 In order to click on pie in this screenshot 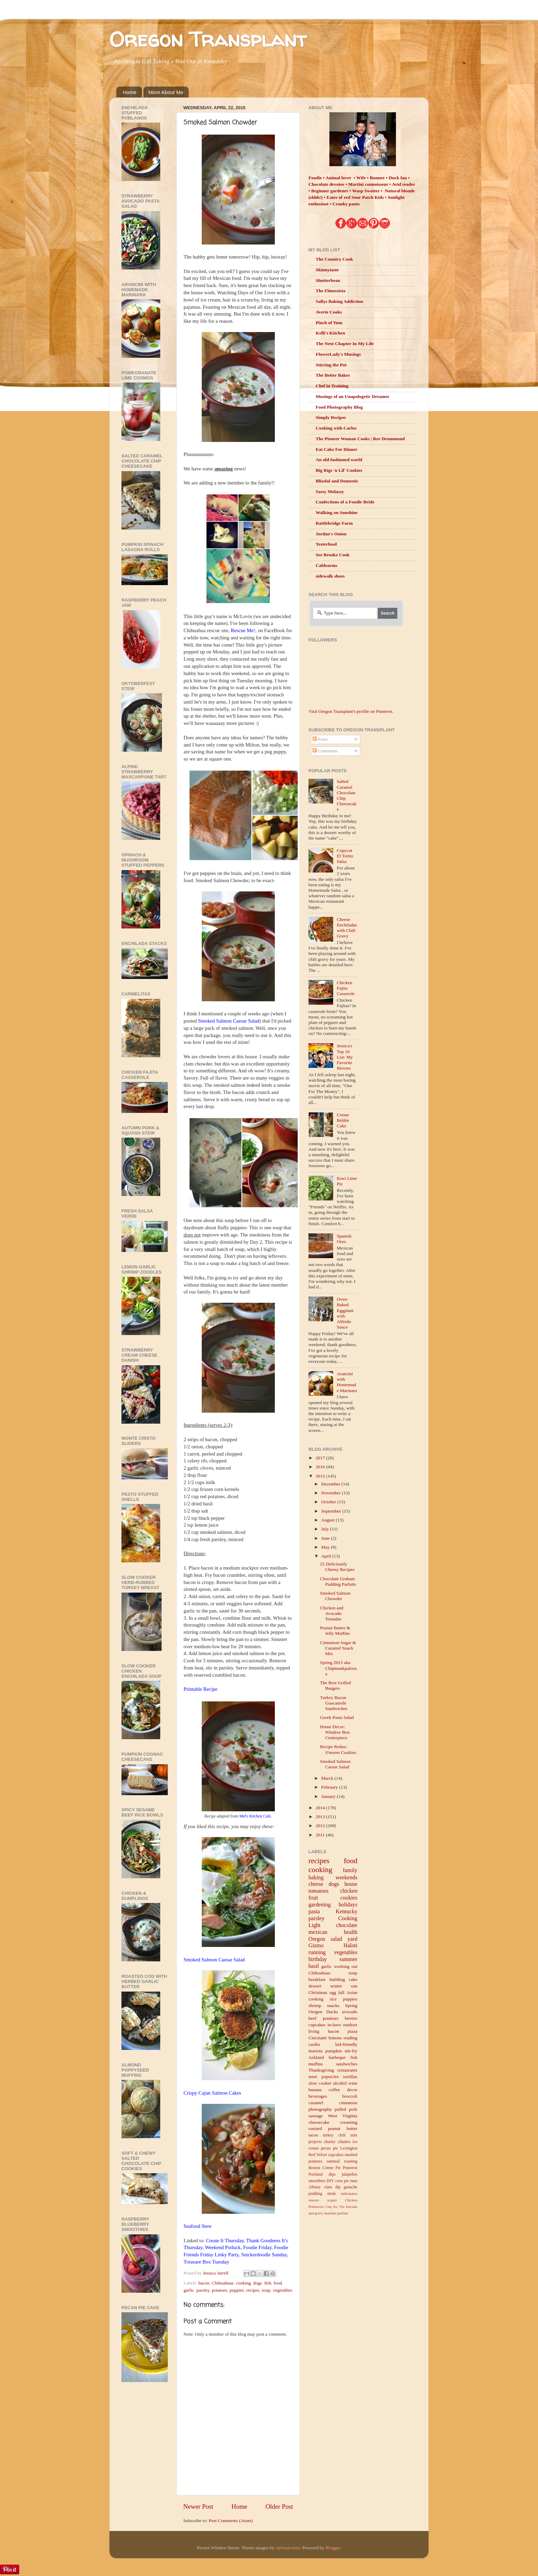, I will do `click(346, 2180)`.